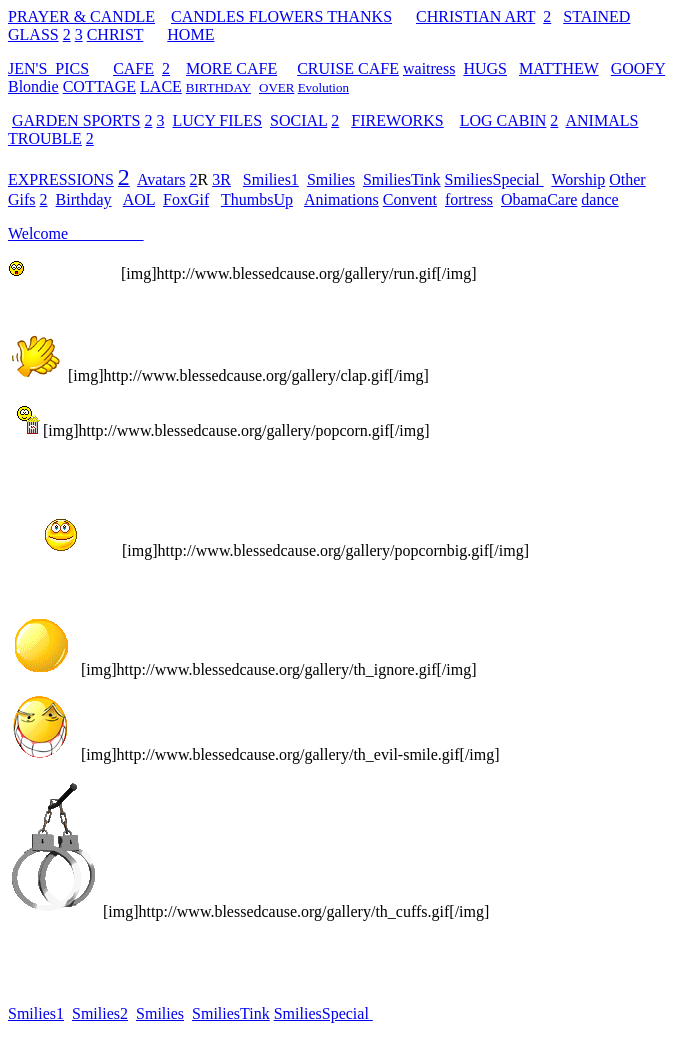  What do you see at coordinates (217, 120) in the screenshot?
I see `LUCY FILES` at bounding box center [217, 120].